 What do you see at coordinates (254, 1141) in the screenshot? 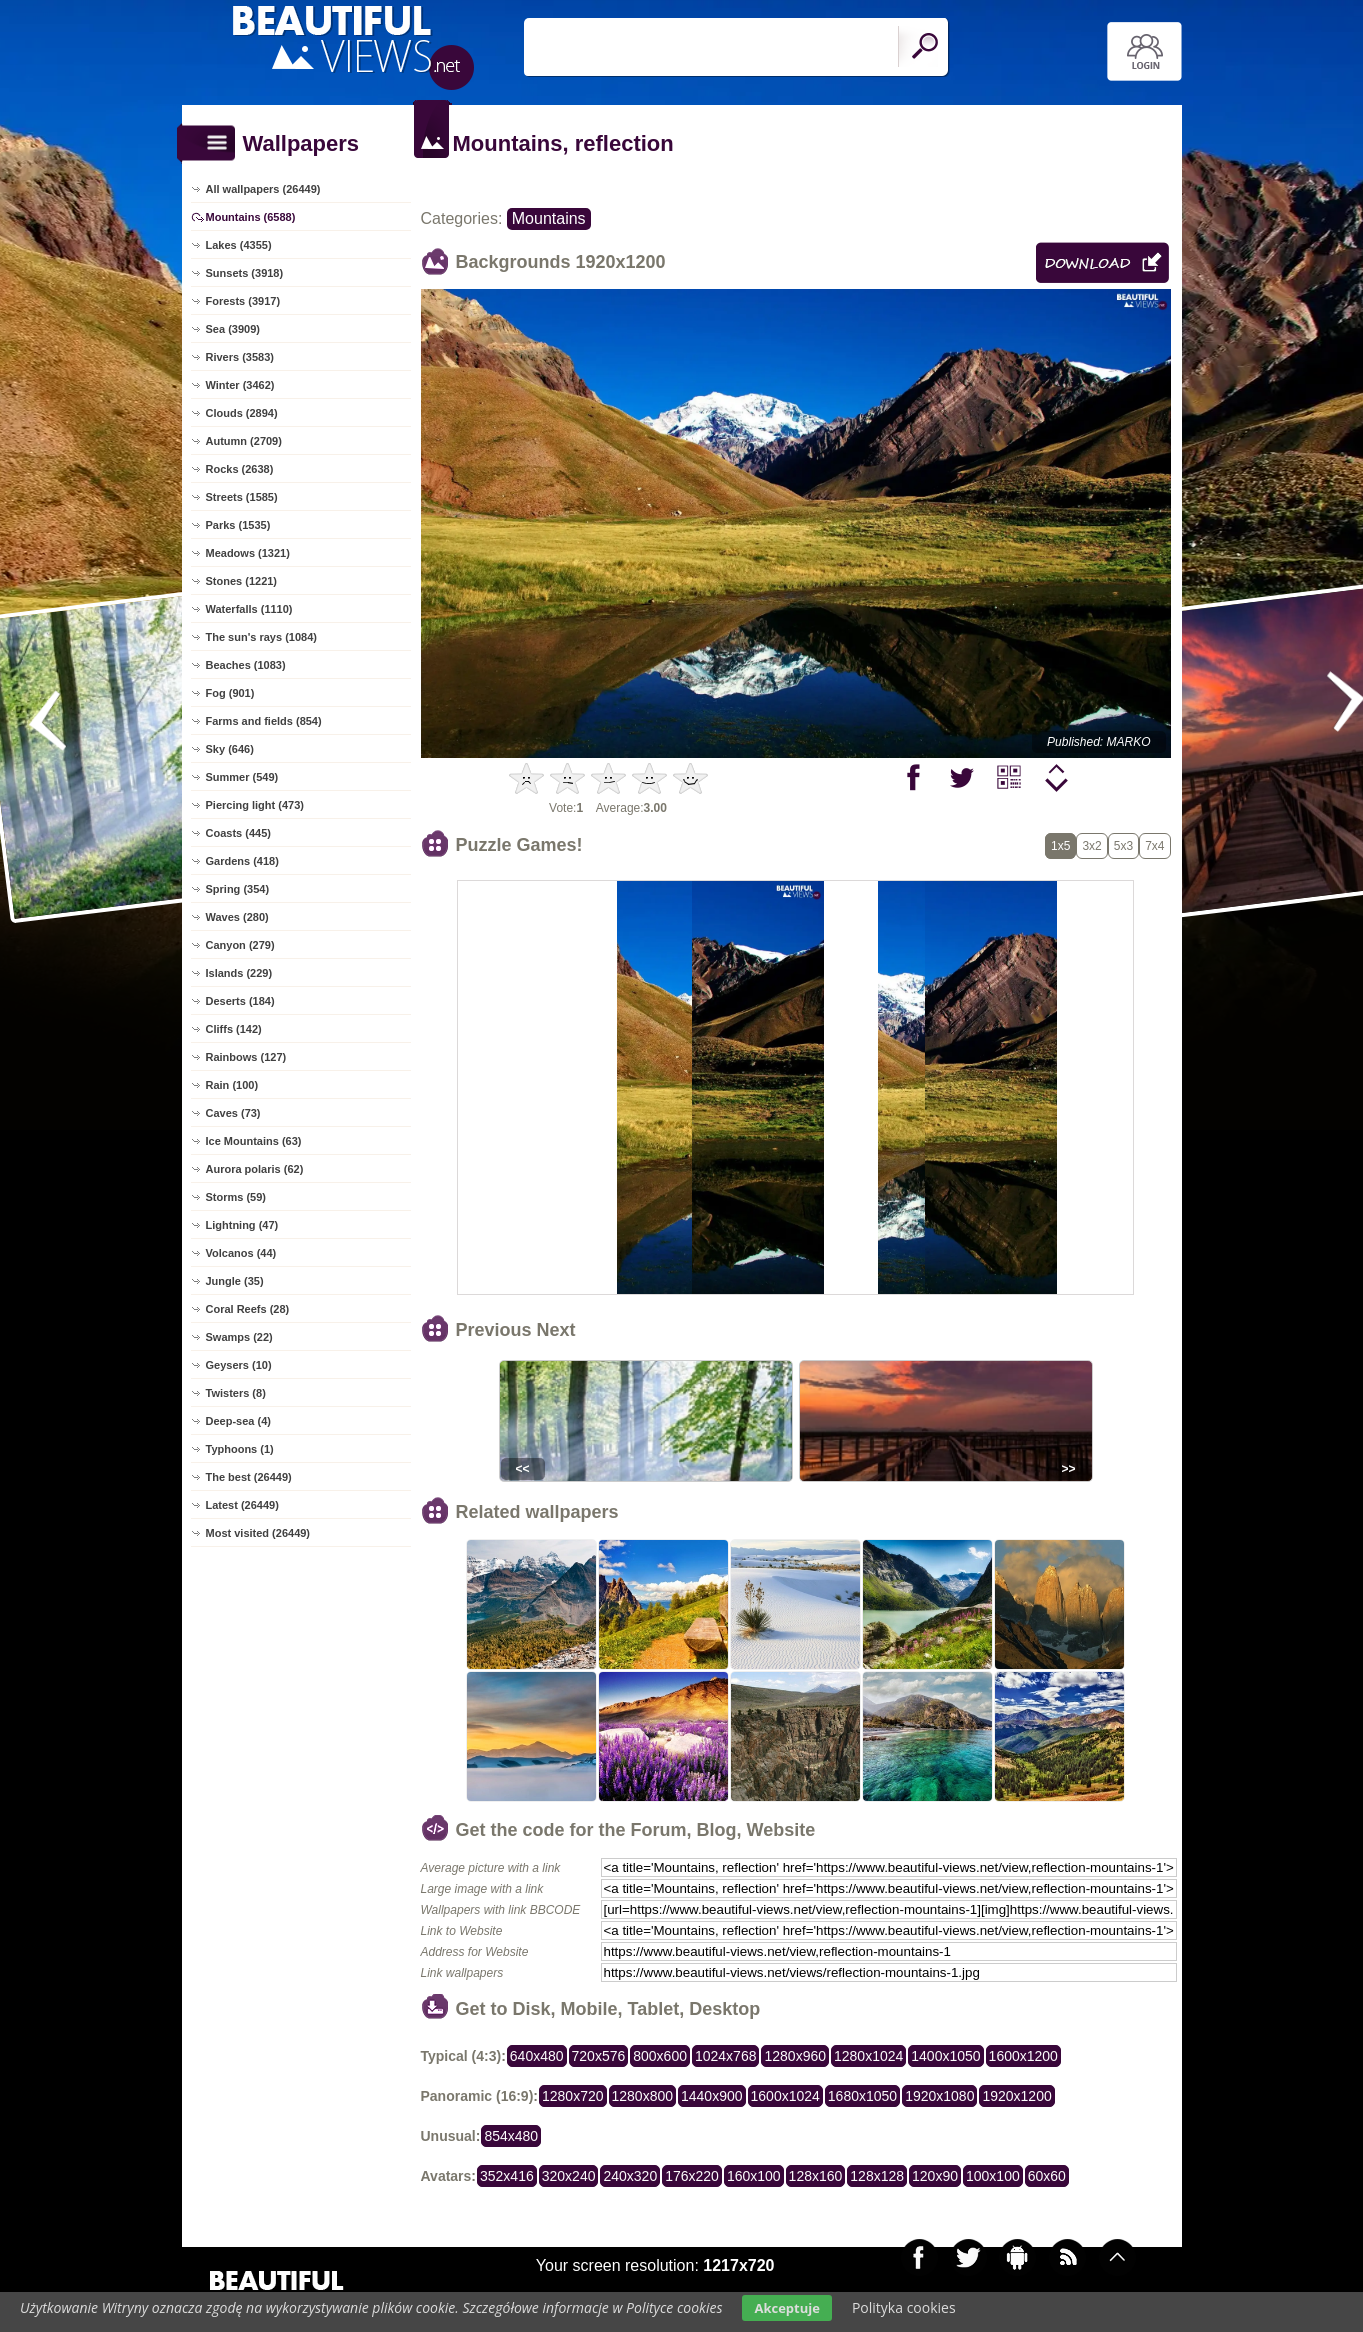
I see `Ice Mountains (63)` at bounding box center [254, 1141].